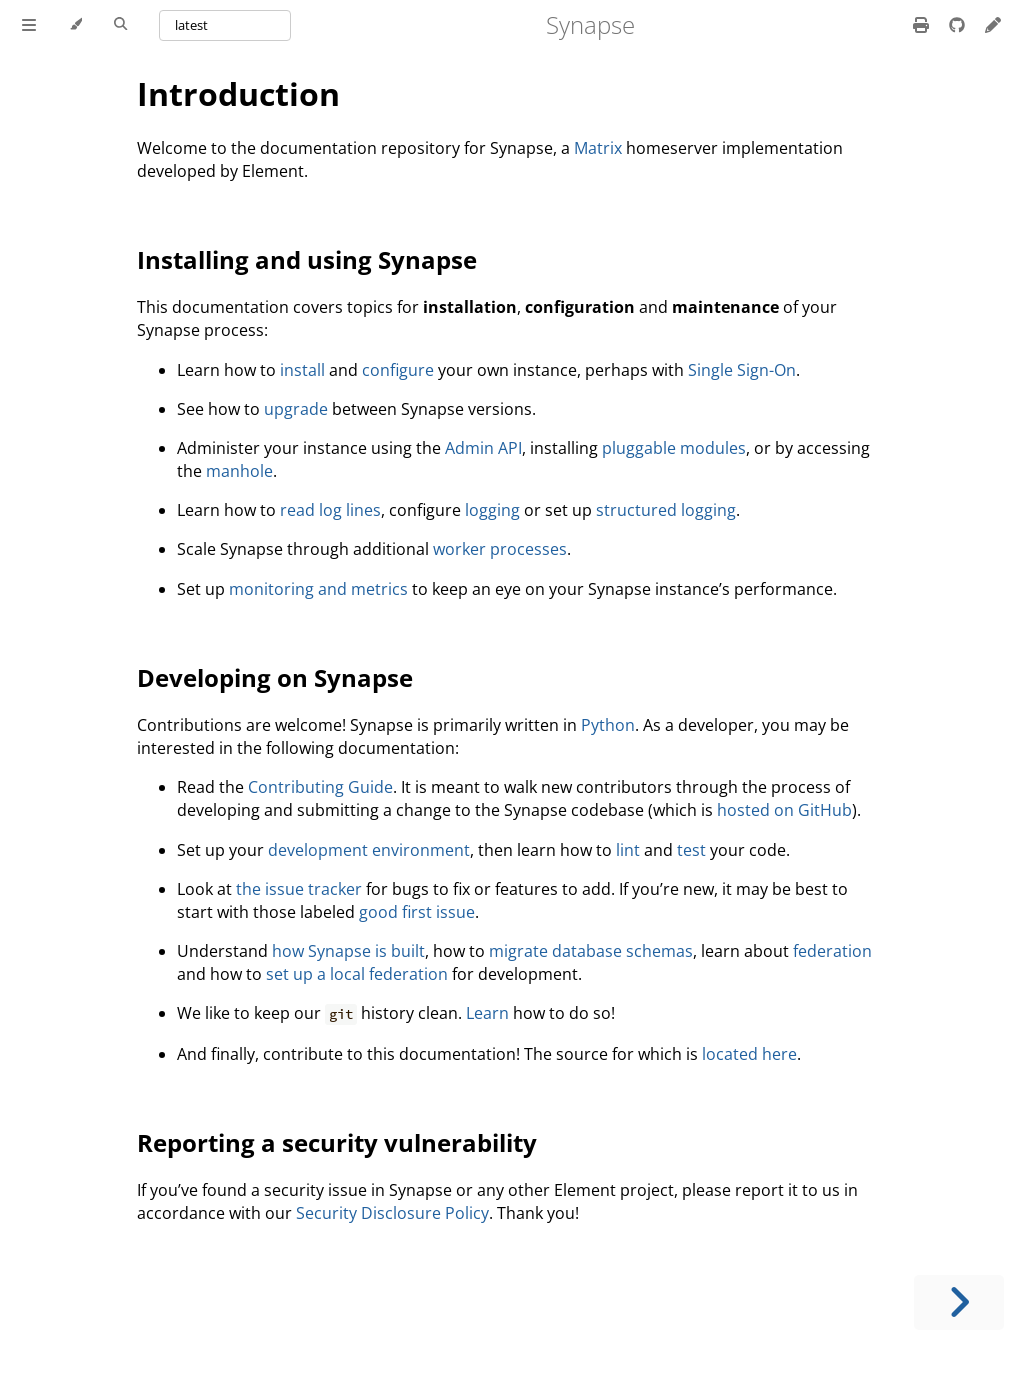 The height and width of the screenshot is (1380, 1024). Describe the element at coordinates (691, 850) in the screenshot. I see `test` at that location.